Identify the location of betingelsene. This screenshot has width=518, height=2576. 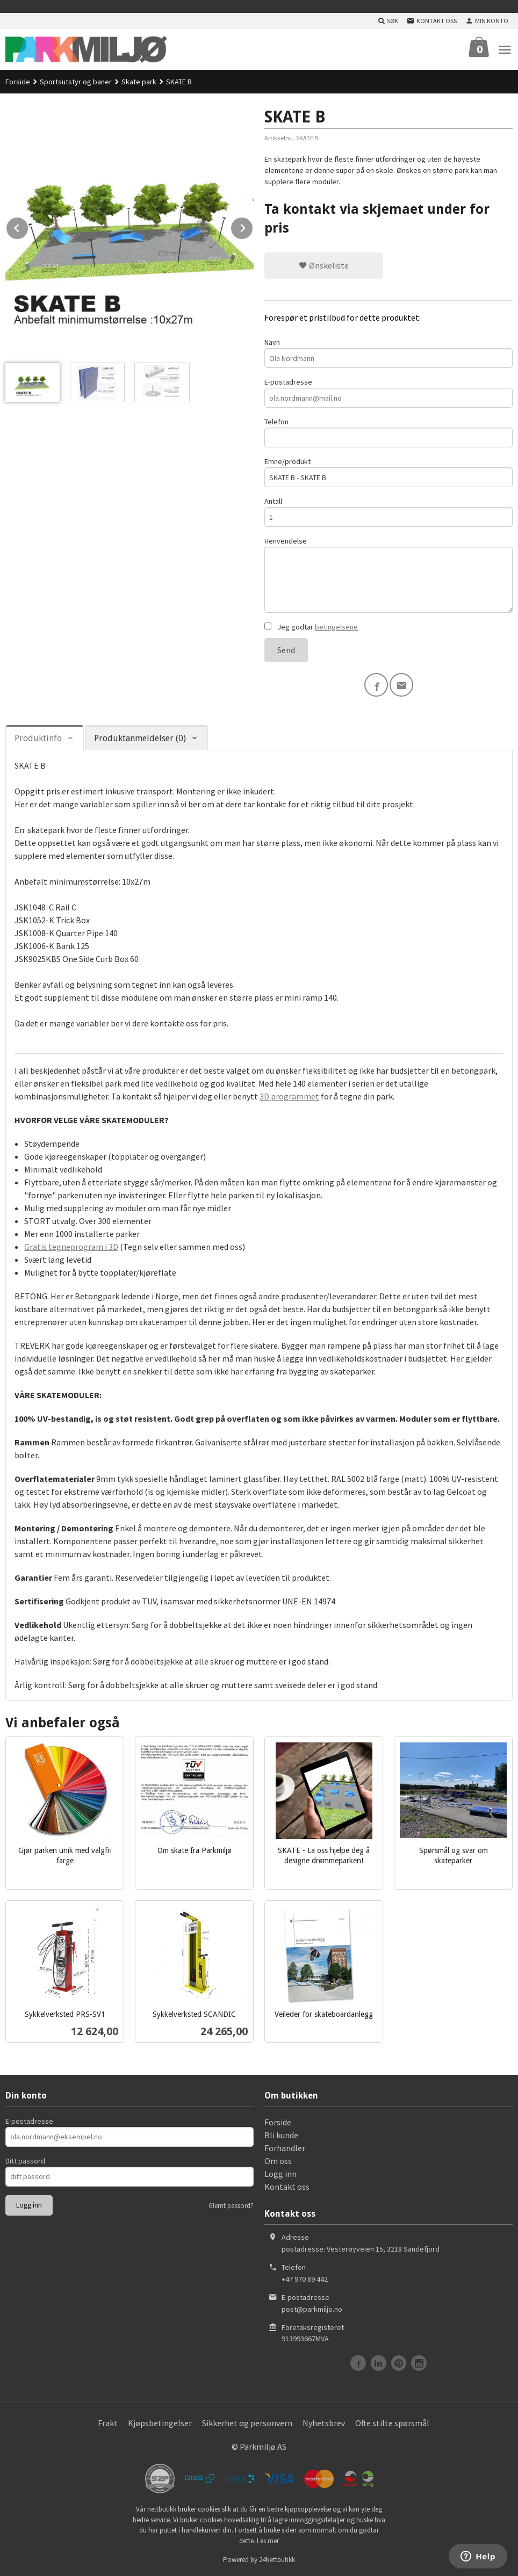
(336, 627).